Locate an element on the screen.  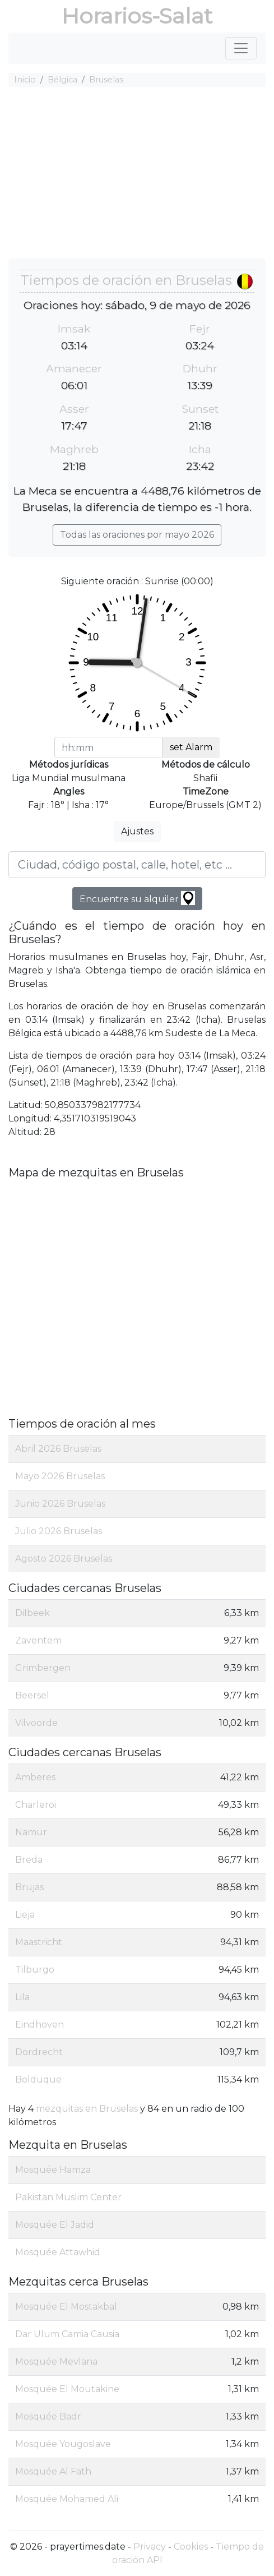
Todas las oraciones por mayo 2026 is located at coordinates (137, 534).